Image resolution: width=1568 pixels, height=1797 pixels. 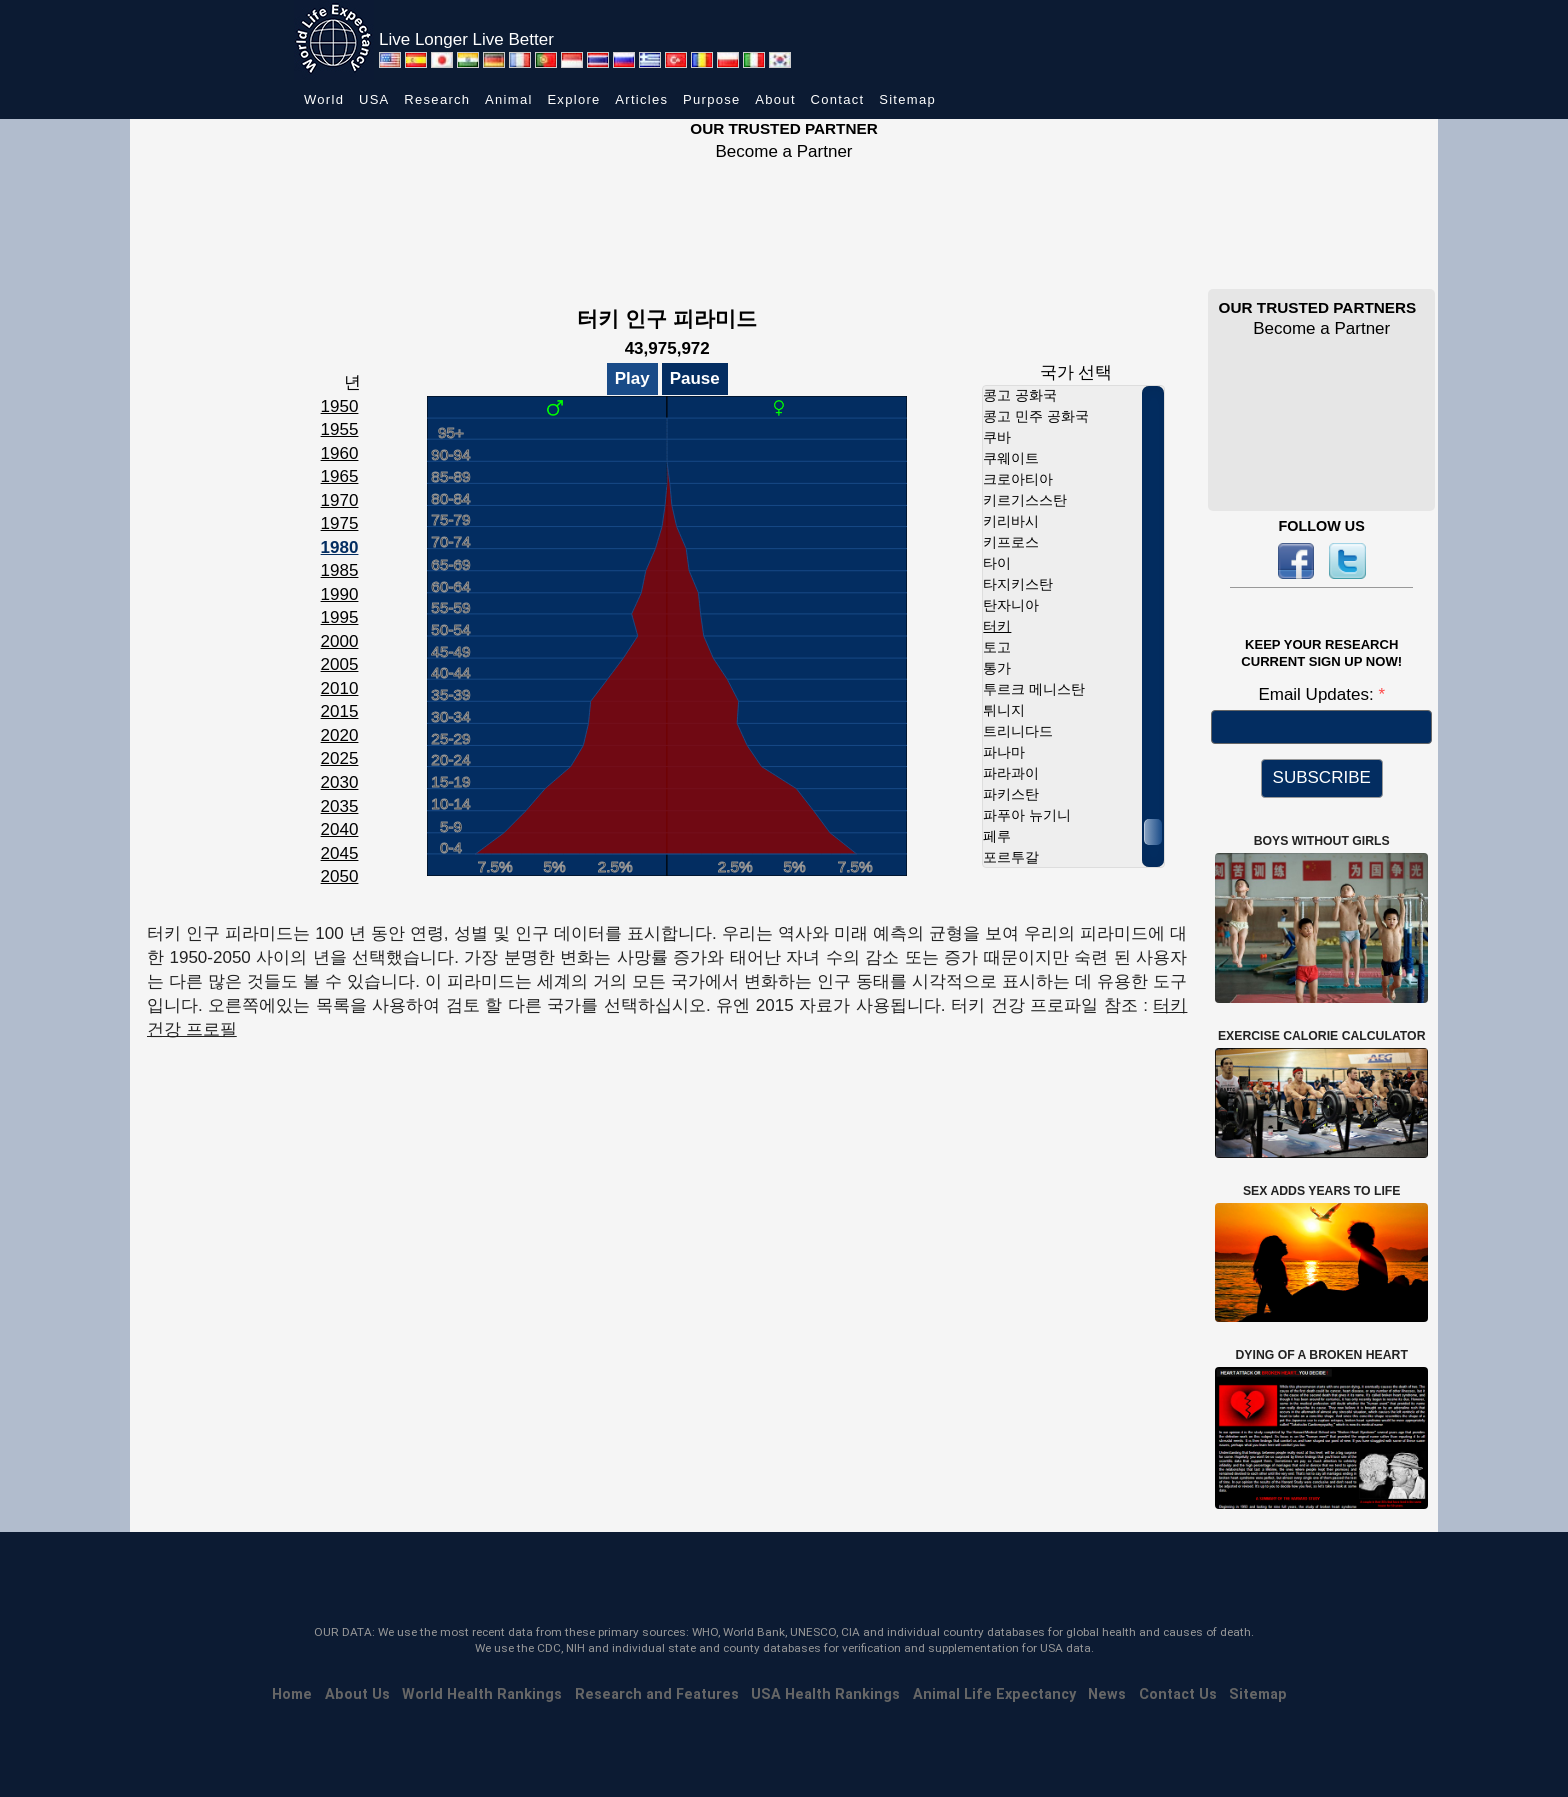 I want to click on Become a Partner, so click(x=783, y=151).